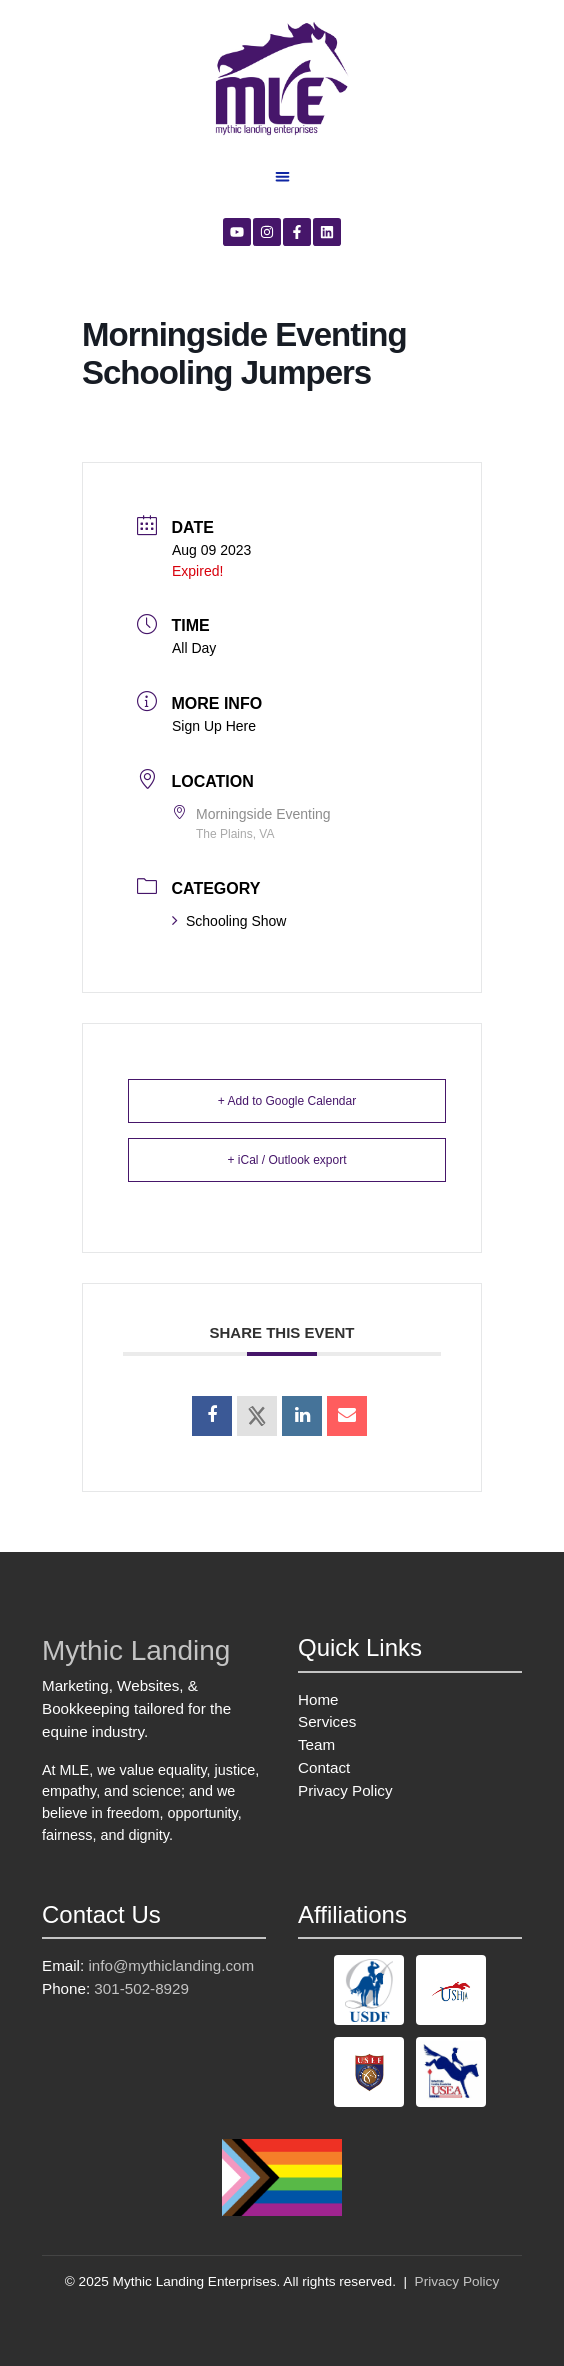 The width and height of the screenshot is (564, 2366). What do you see at coordinates (327, 1721) in the screenshot?
I see `Services` at bounding box center [327, 1721].